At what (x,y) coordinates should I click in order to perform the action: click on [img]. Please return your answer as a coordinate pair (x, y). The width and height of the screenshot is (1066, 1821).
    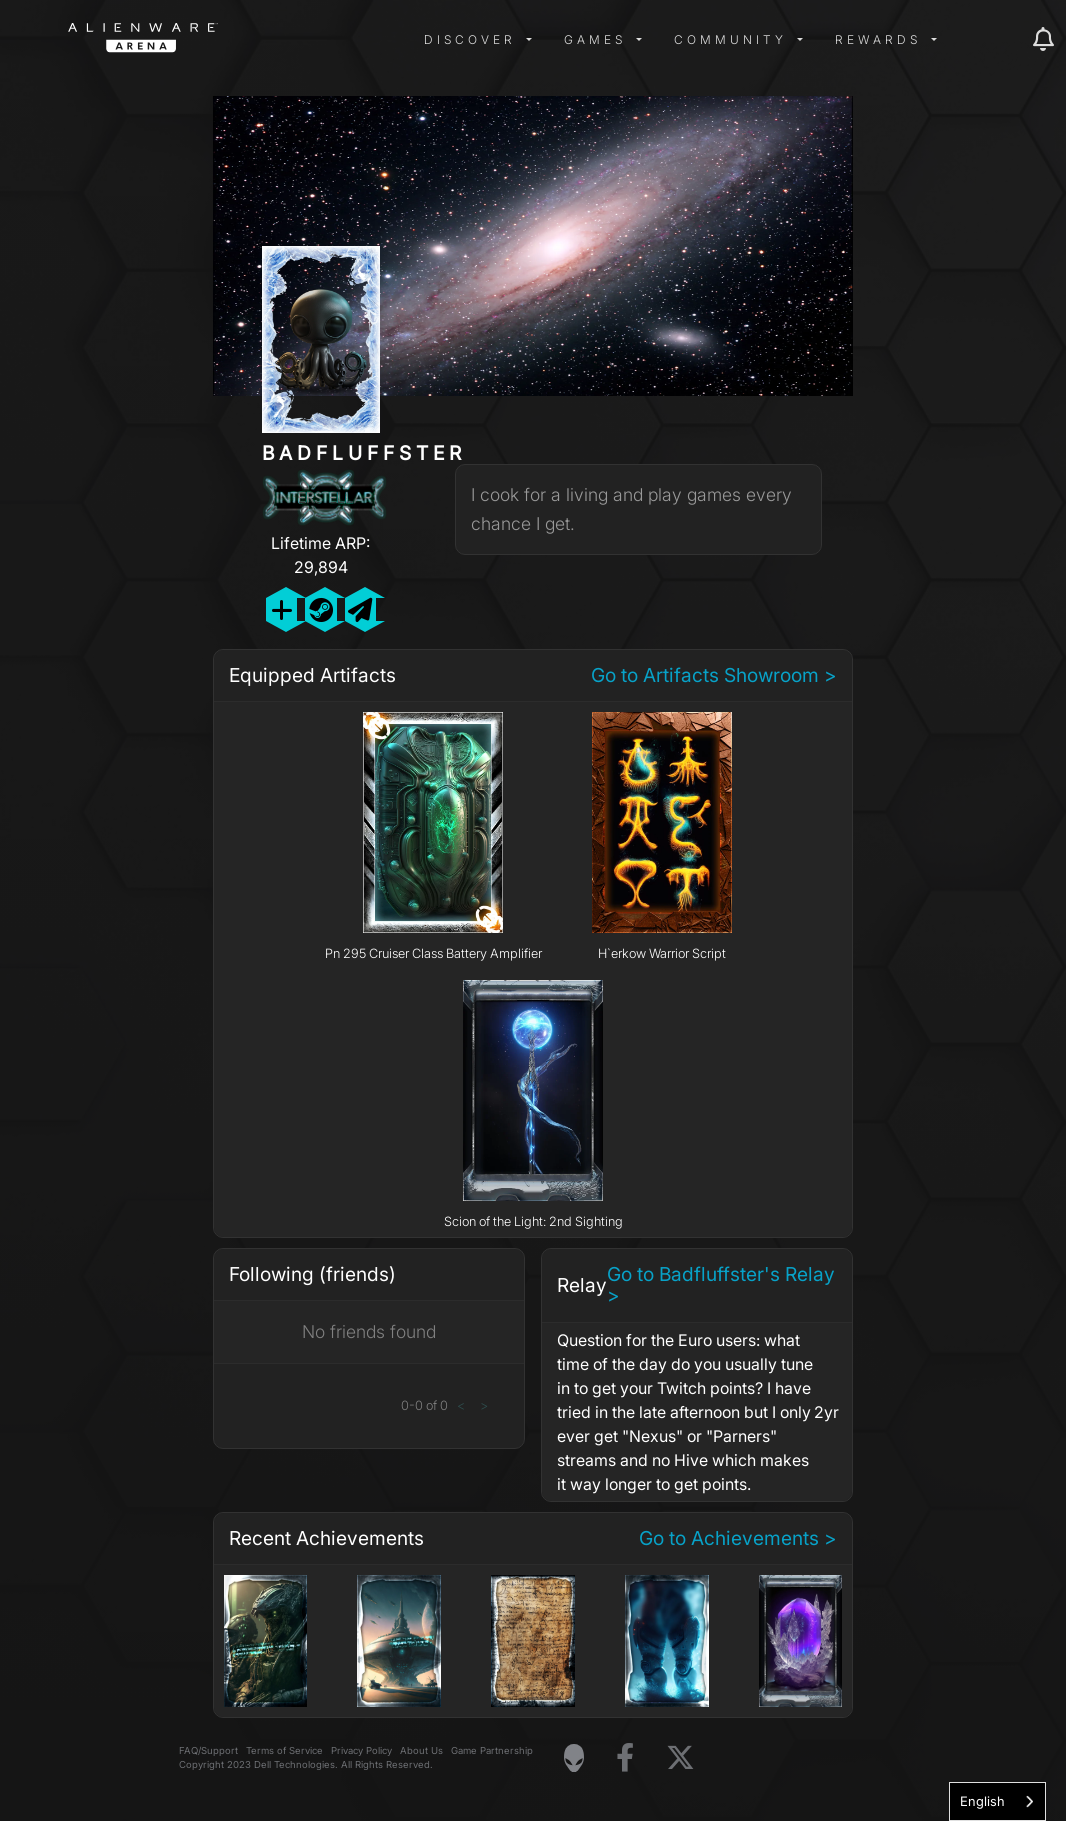
    Looking at the image, I should click on (388, 40).